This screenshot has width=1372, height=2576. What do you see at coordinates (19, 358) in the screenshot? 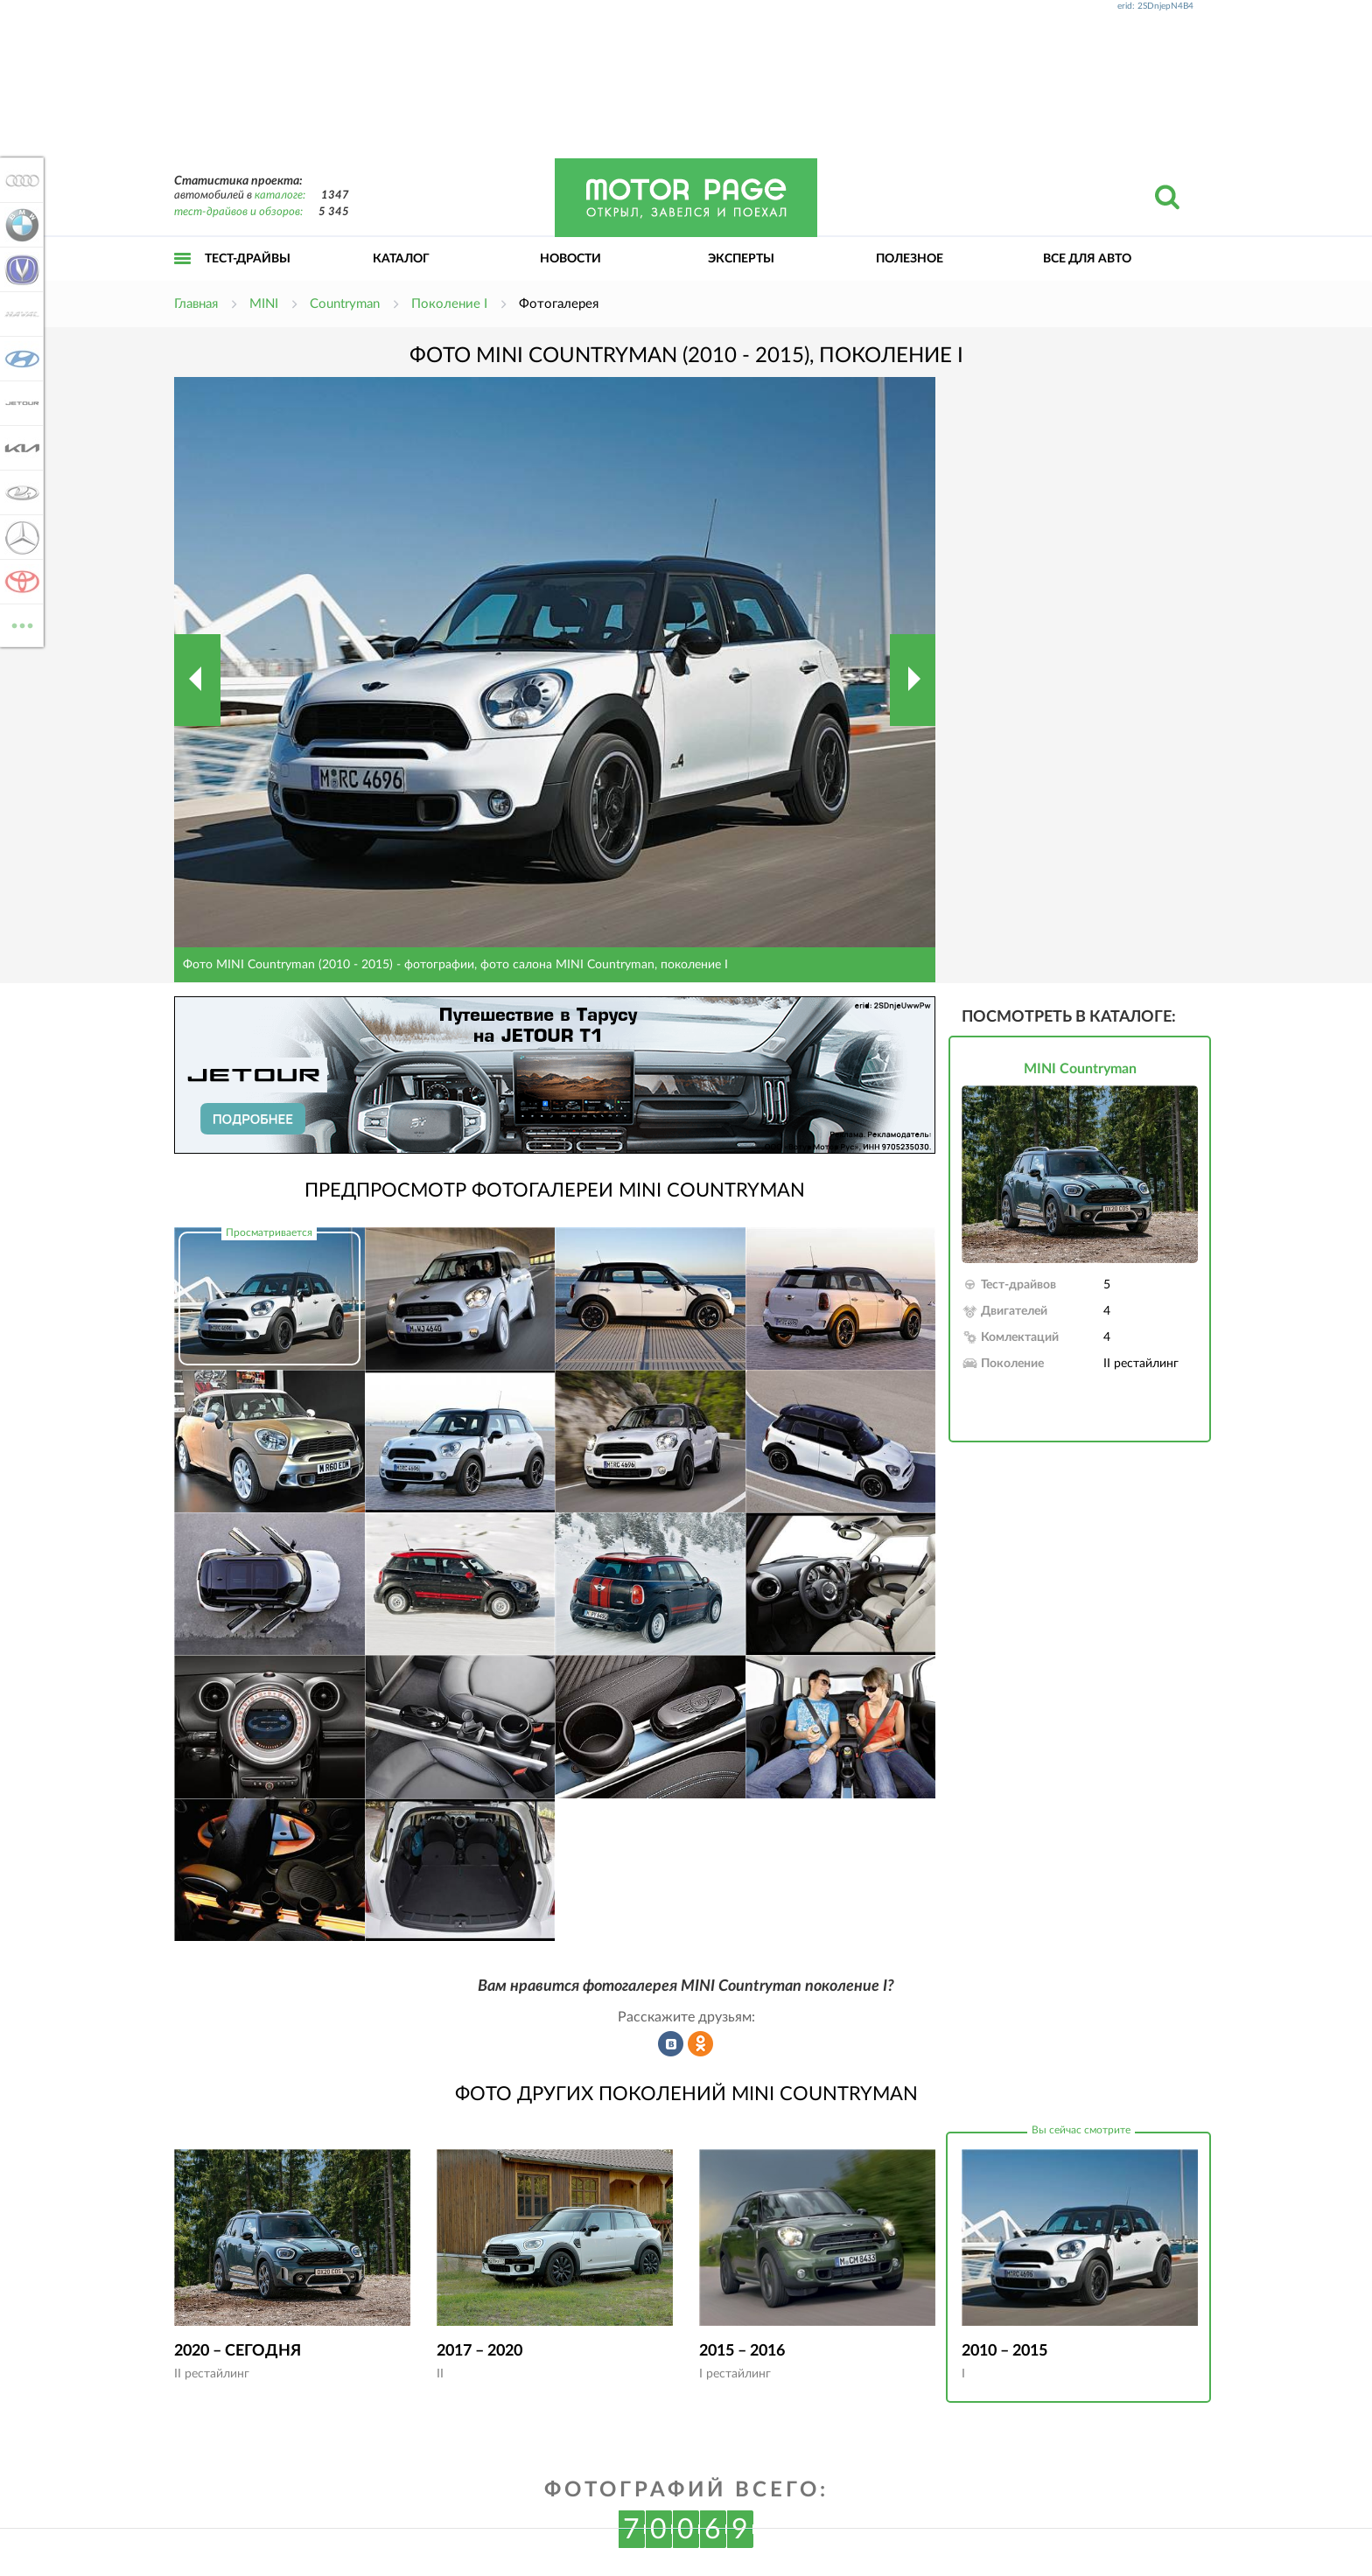
I see `Hyundai` at bounding box center [19, 358].